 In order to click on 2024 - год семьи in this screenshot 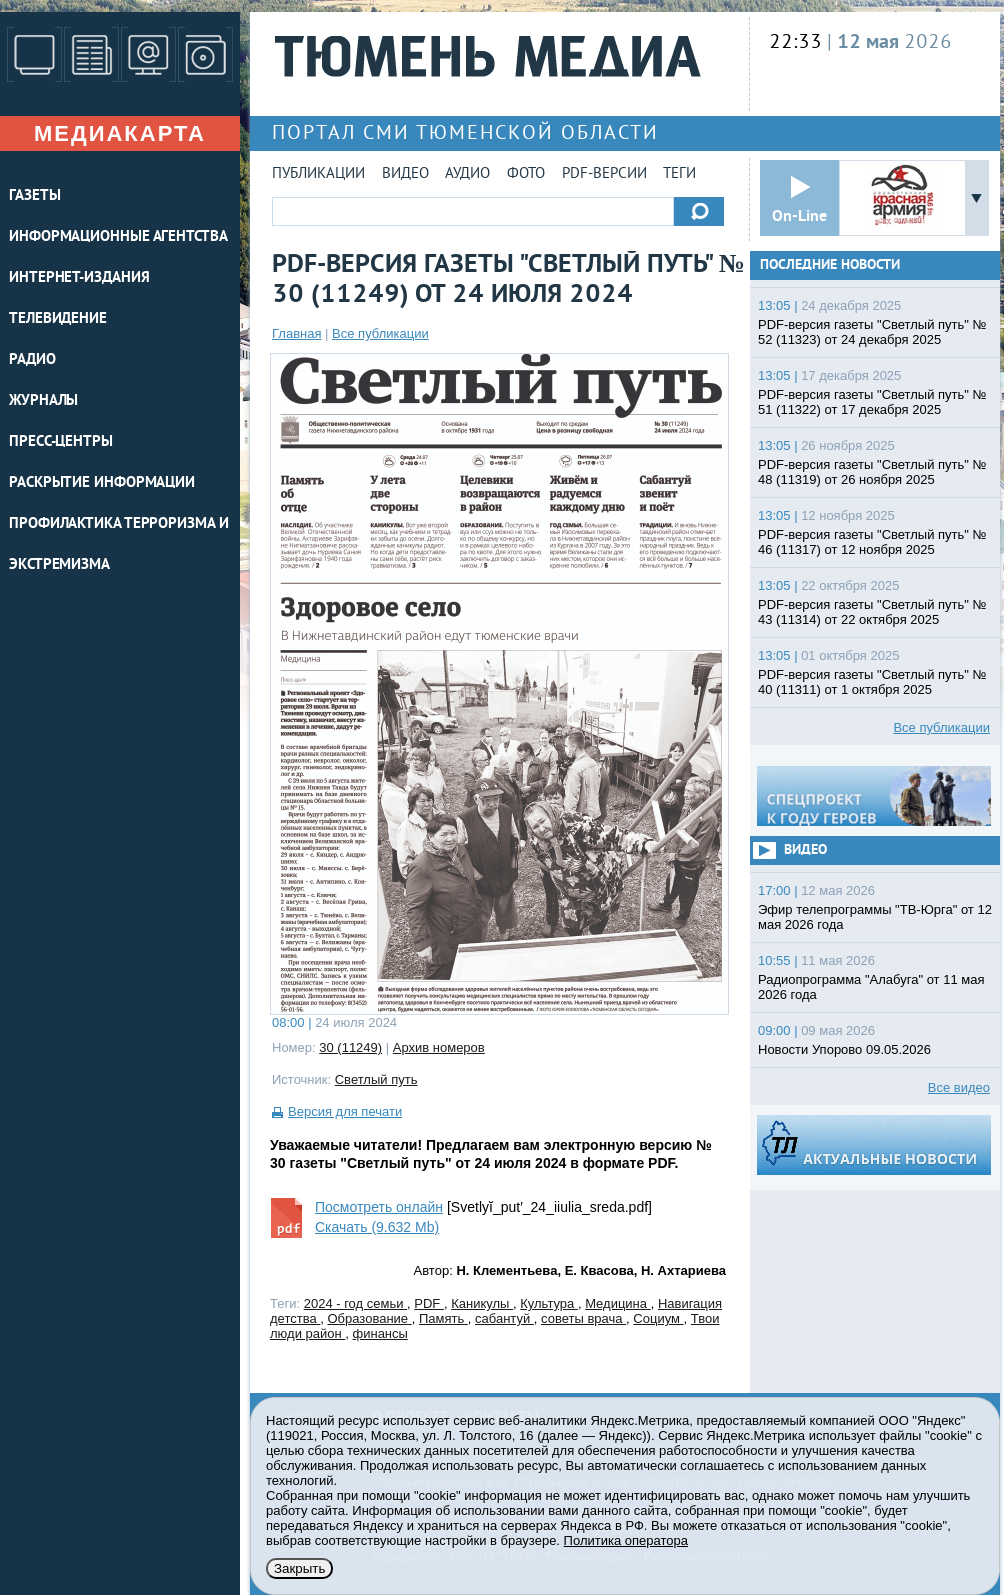, I will do `click(355, 1303)`.